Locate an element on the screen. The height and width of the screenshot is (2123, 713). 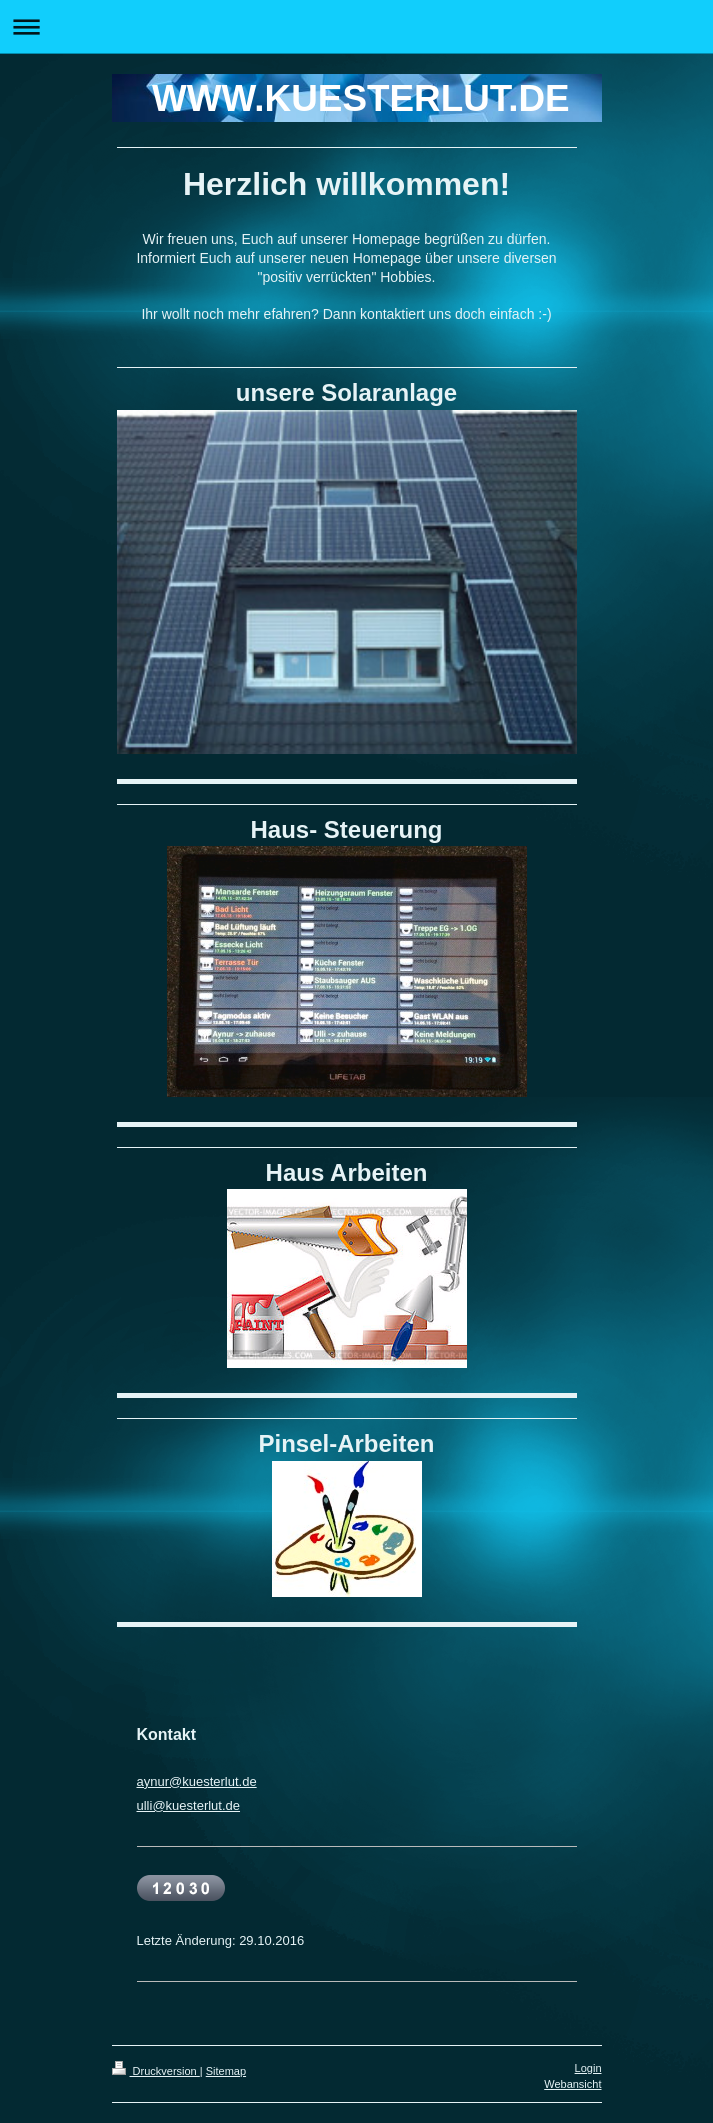
ulli@kuesterlut.de is located at coordinates (189, 1805).